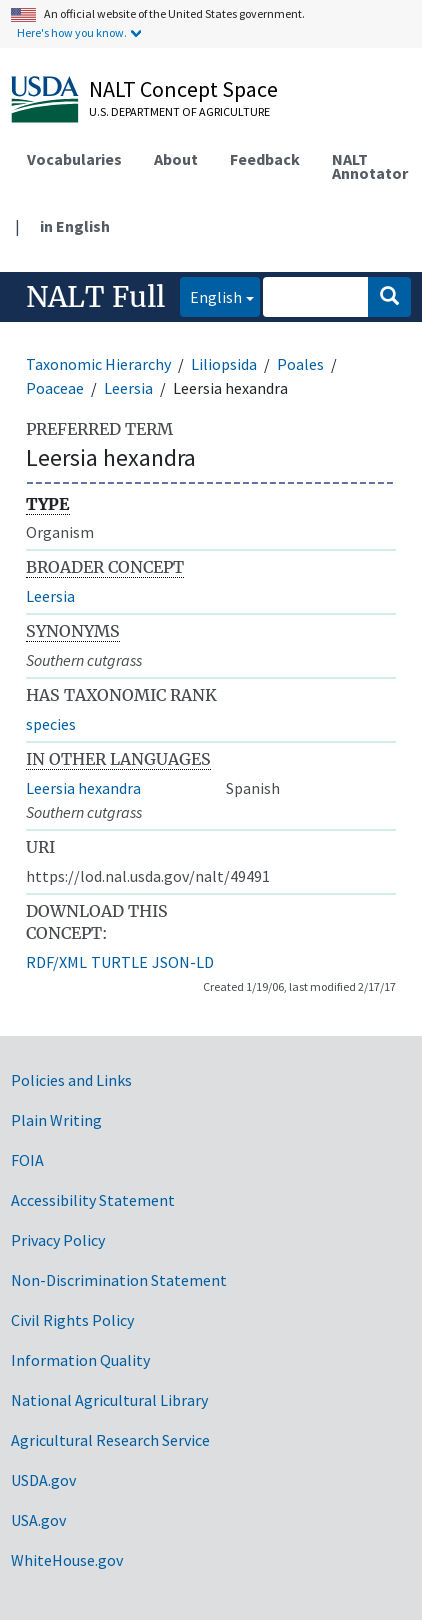 The height and width of the screenshot is (1620, 422). Describe the element at coordinates (300, 364) in the screenshot. I see `Poales` at that location.